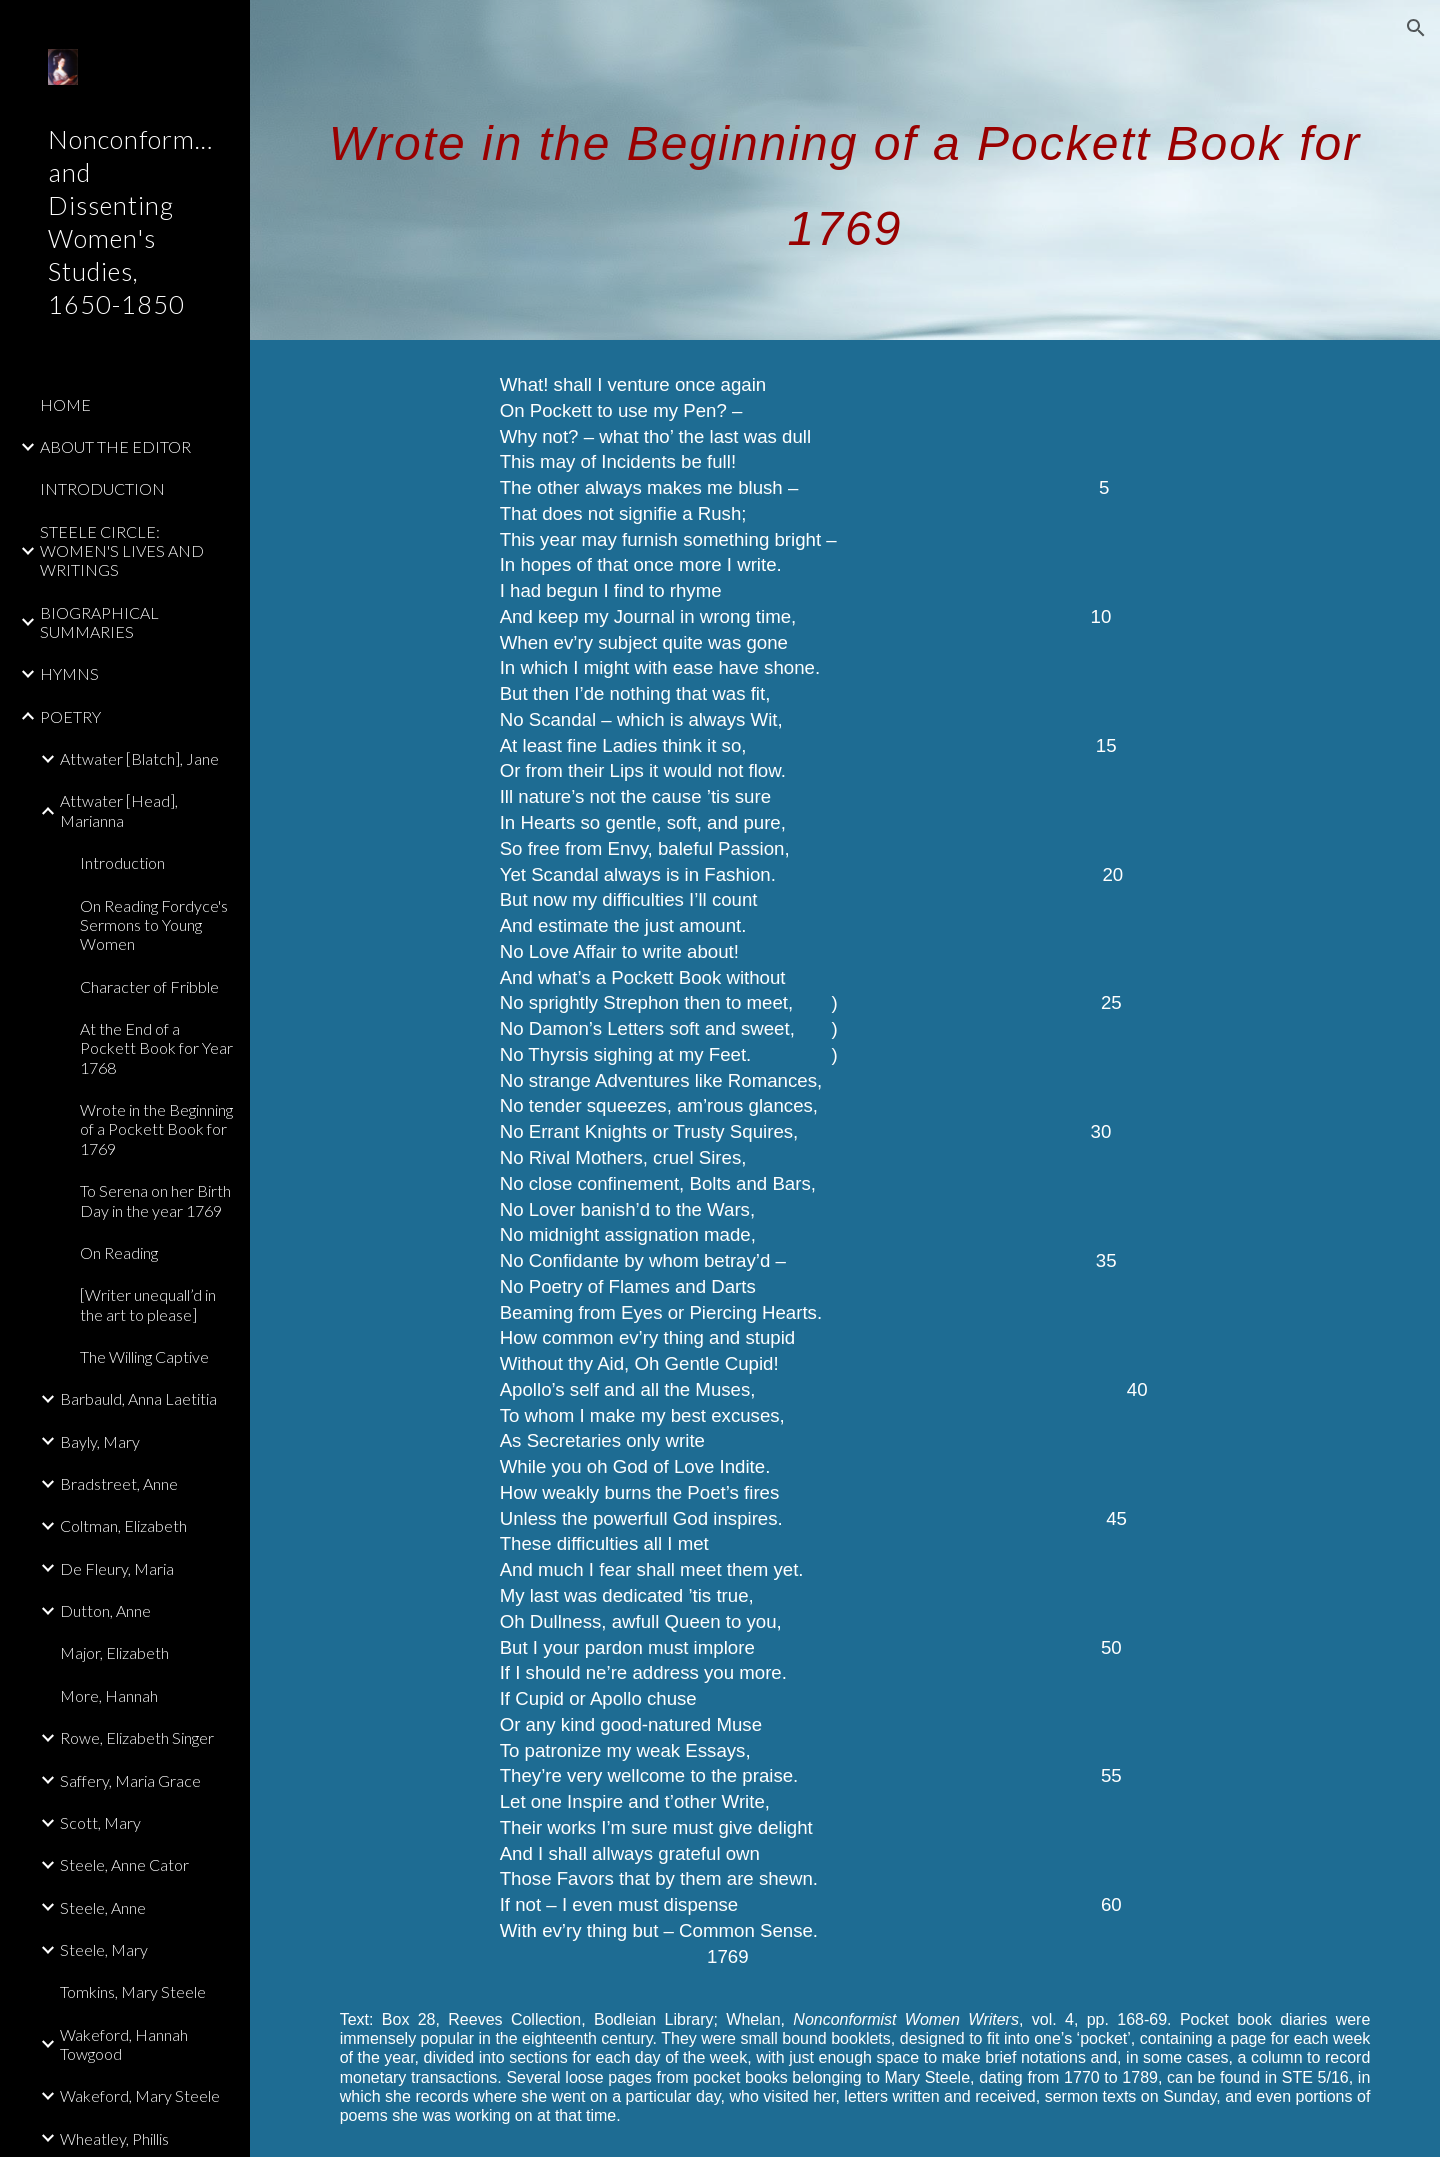  I want to click on Dutton, Anne [link], so click(105, 1610).